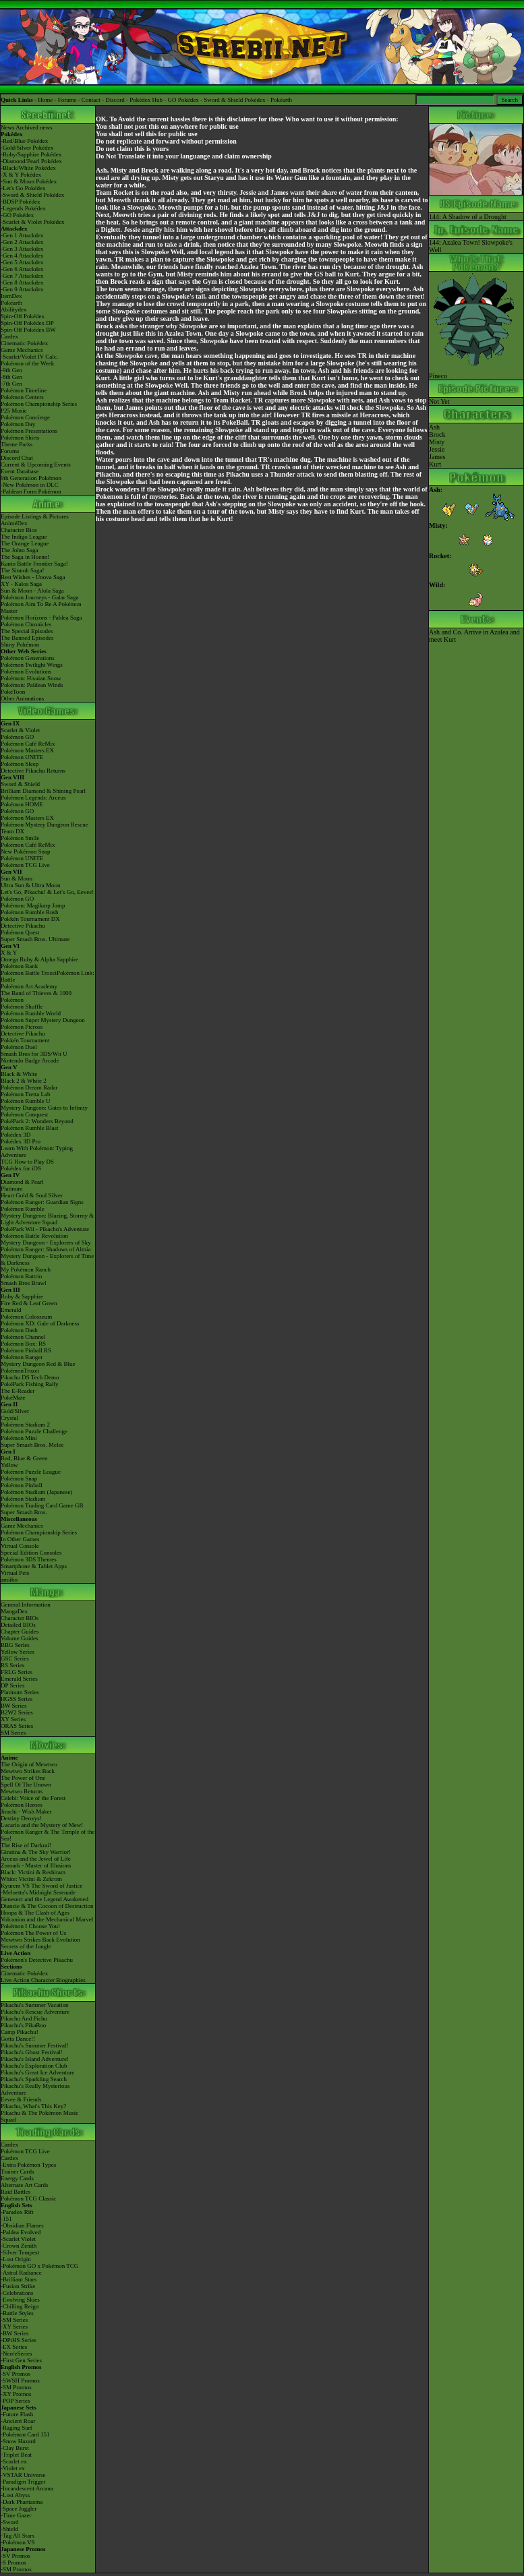 The image size is (524, 2576). What do you see at coordinates (15, 1645) in the screenshot?
I see `RBG Series` at bounding box center [15, 1645].